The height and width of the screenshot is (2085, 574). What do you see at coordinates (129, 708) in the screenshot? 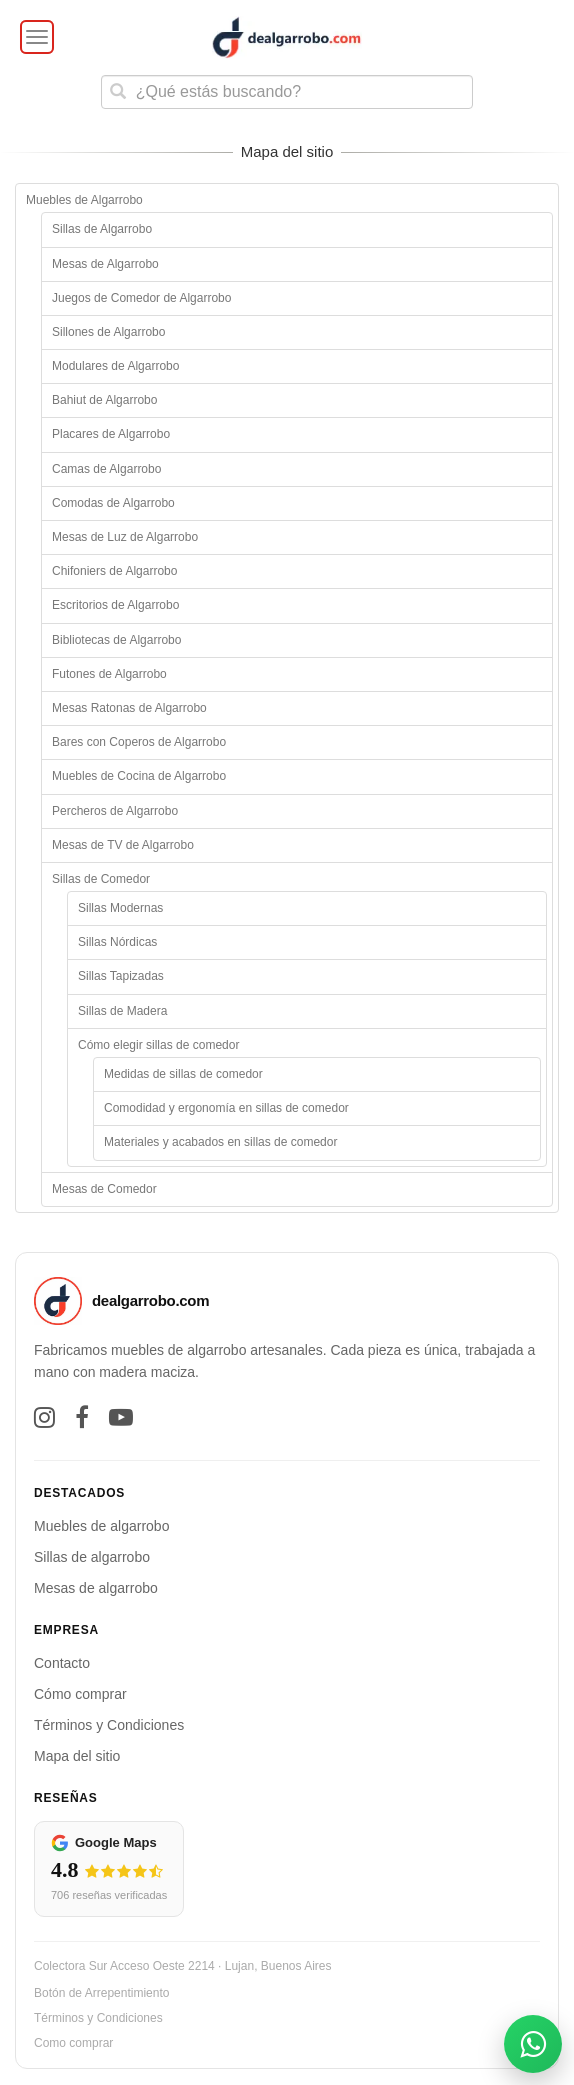
I see `Mesas Ratonas de Algarrobo` at bounding box center [129, 708].